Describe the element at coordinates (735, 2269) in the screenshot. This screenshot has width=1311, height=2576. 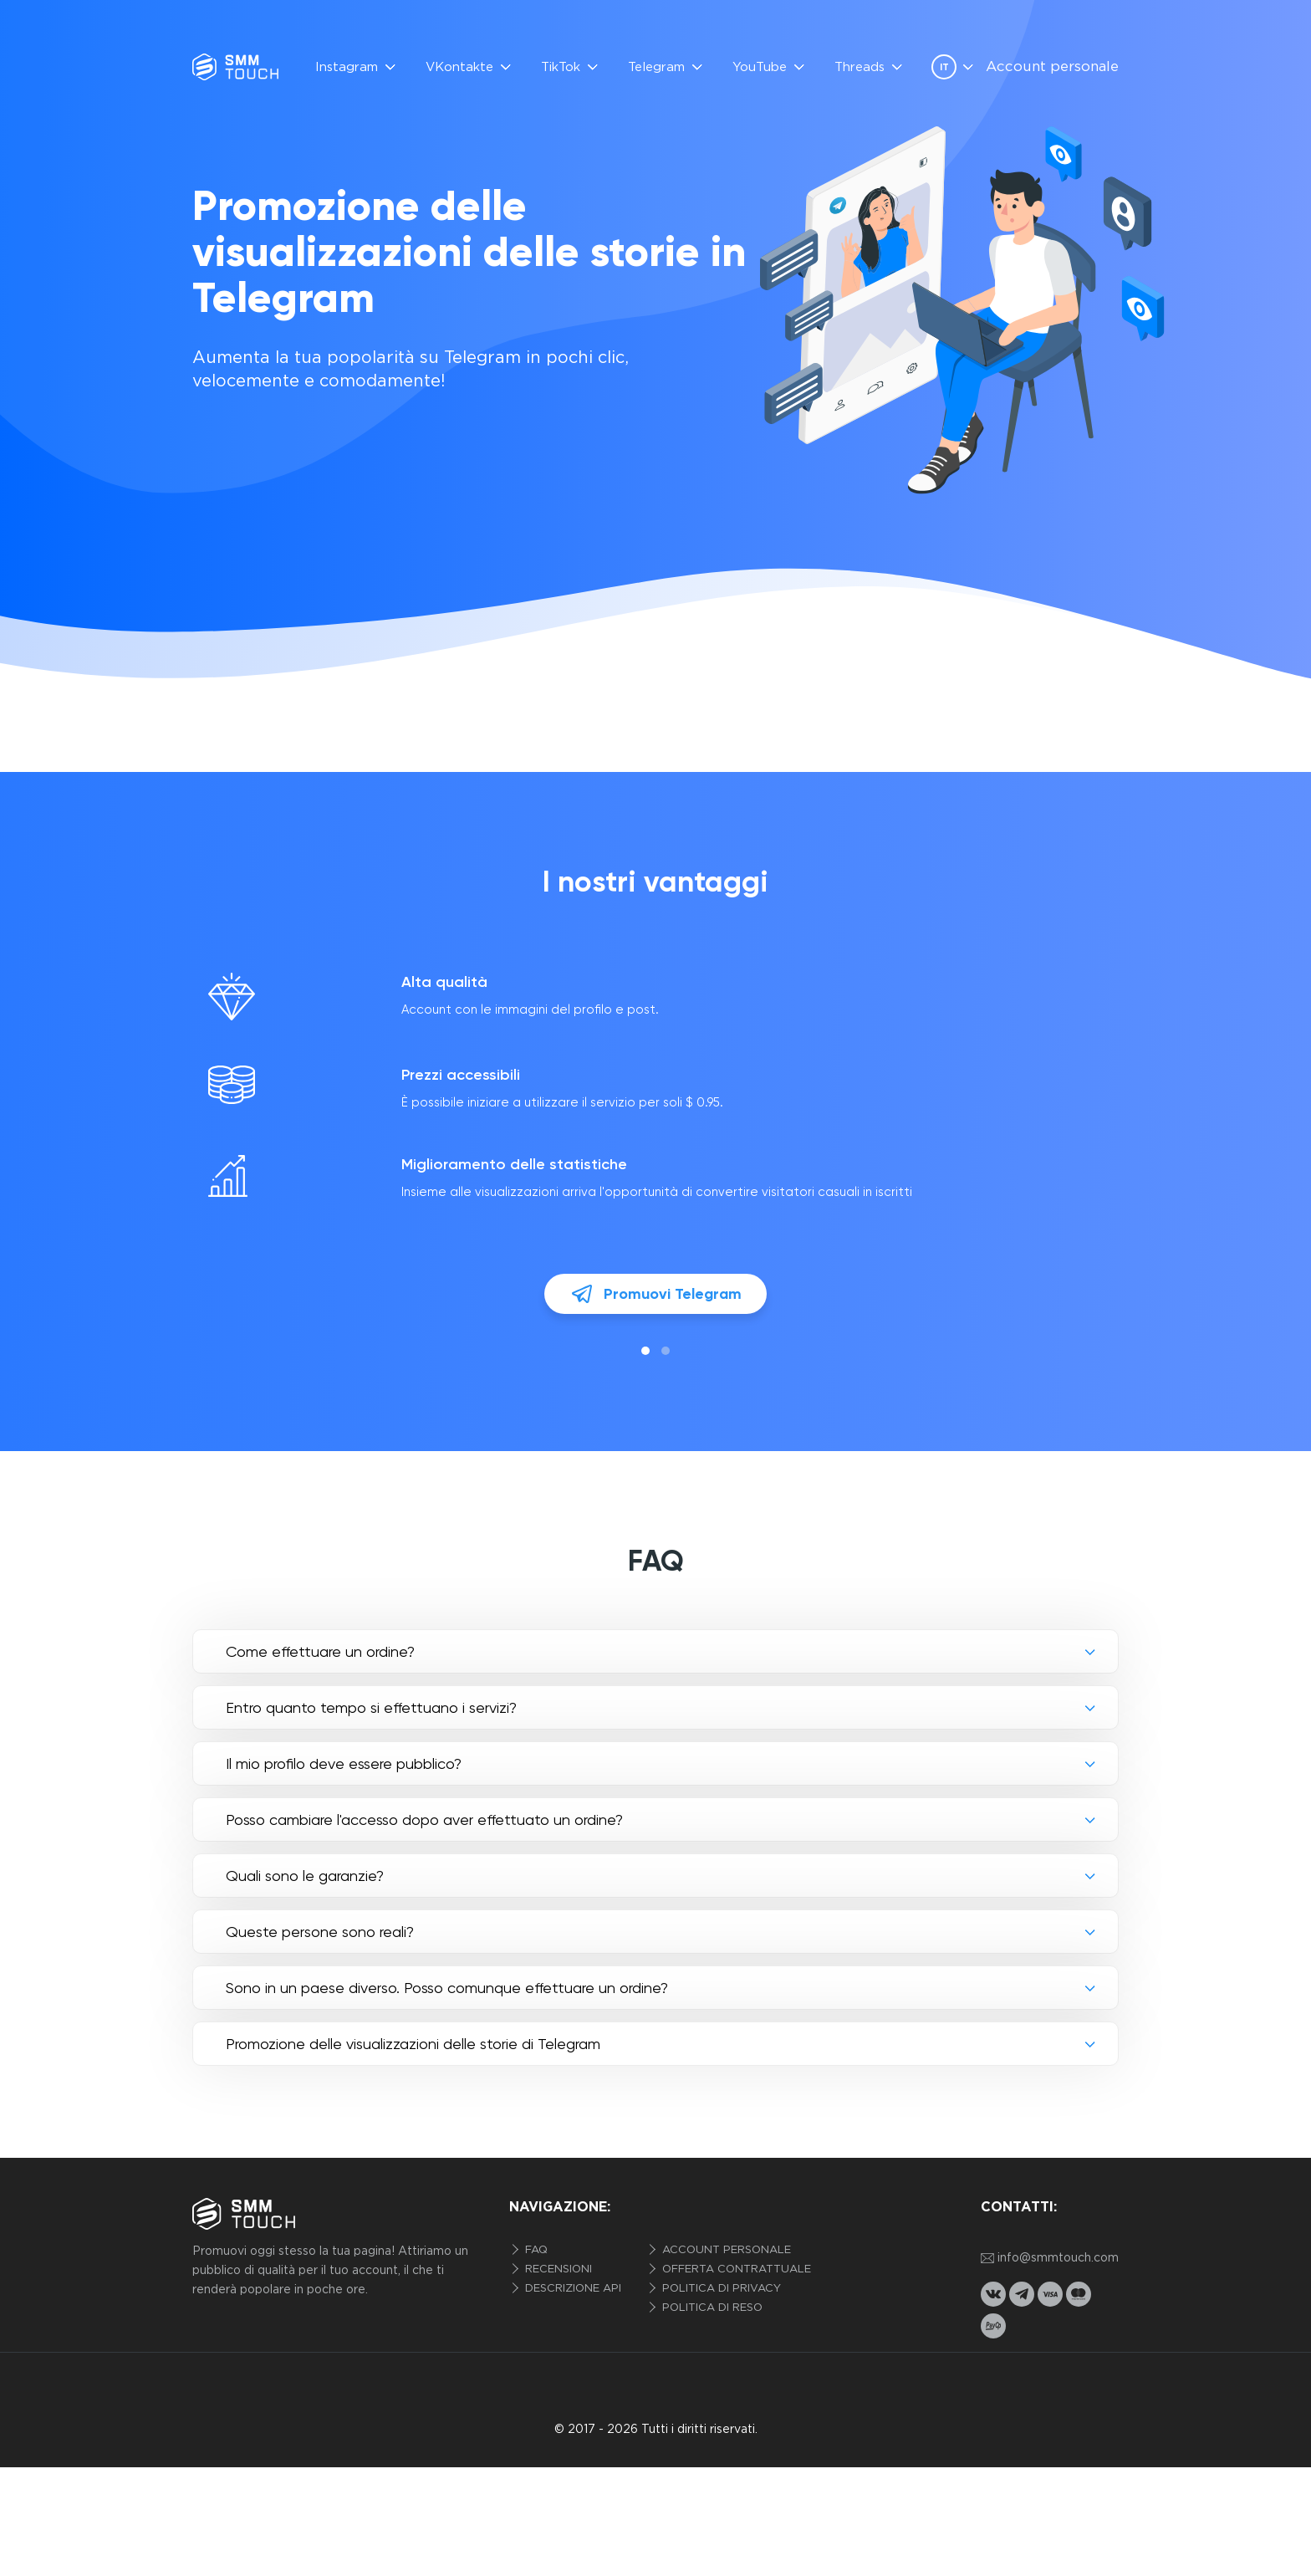
I see `Offerta contrattuale` at that location.